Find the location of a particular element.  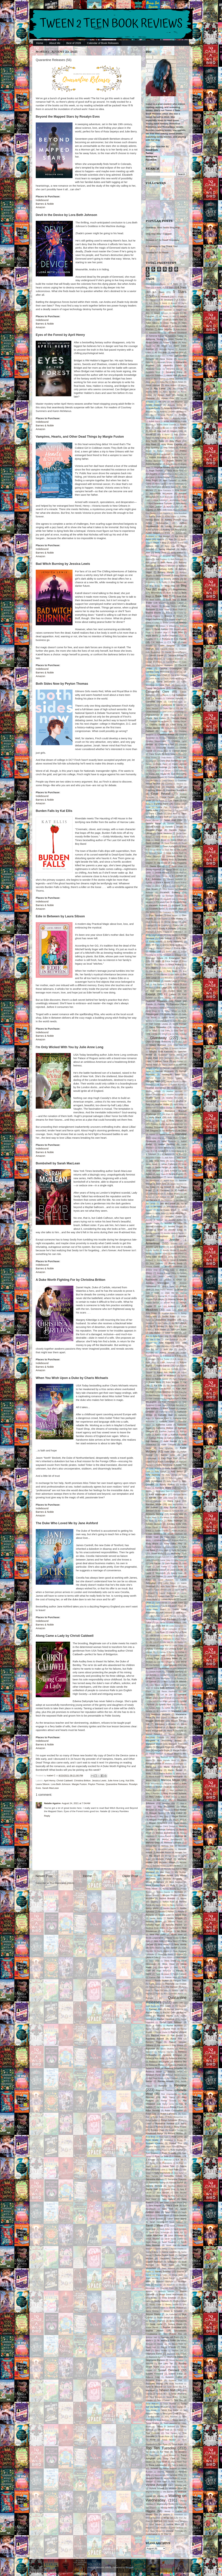

Melinda Salisbury is located at coordinates (166, 1829).